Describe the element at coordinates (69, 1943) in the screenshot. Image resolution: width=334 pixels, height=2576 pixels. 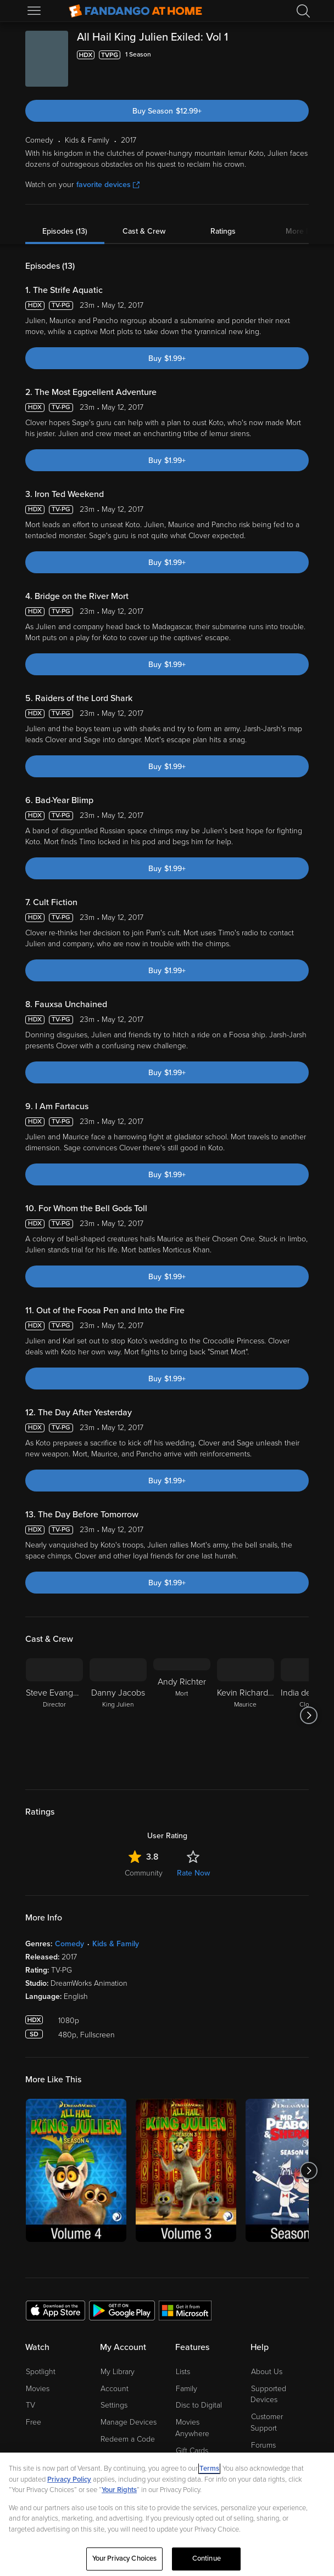
I see `Comedy` at that location.